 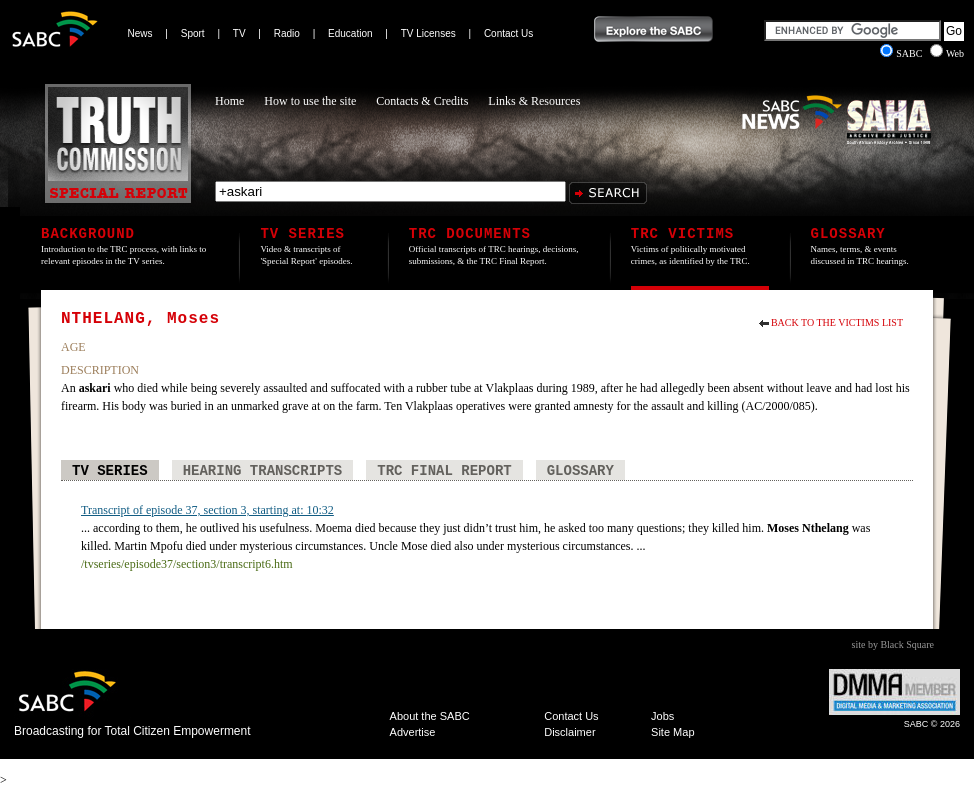 I want to click on Links & Resources, so click(x=534, y=101).